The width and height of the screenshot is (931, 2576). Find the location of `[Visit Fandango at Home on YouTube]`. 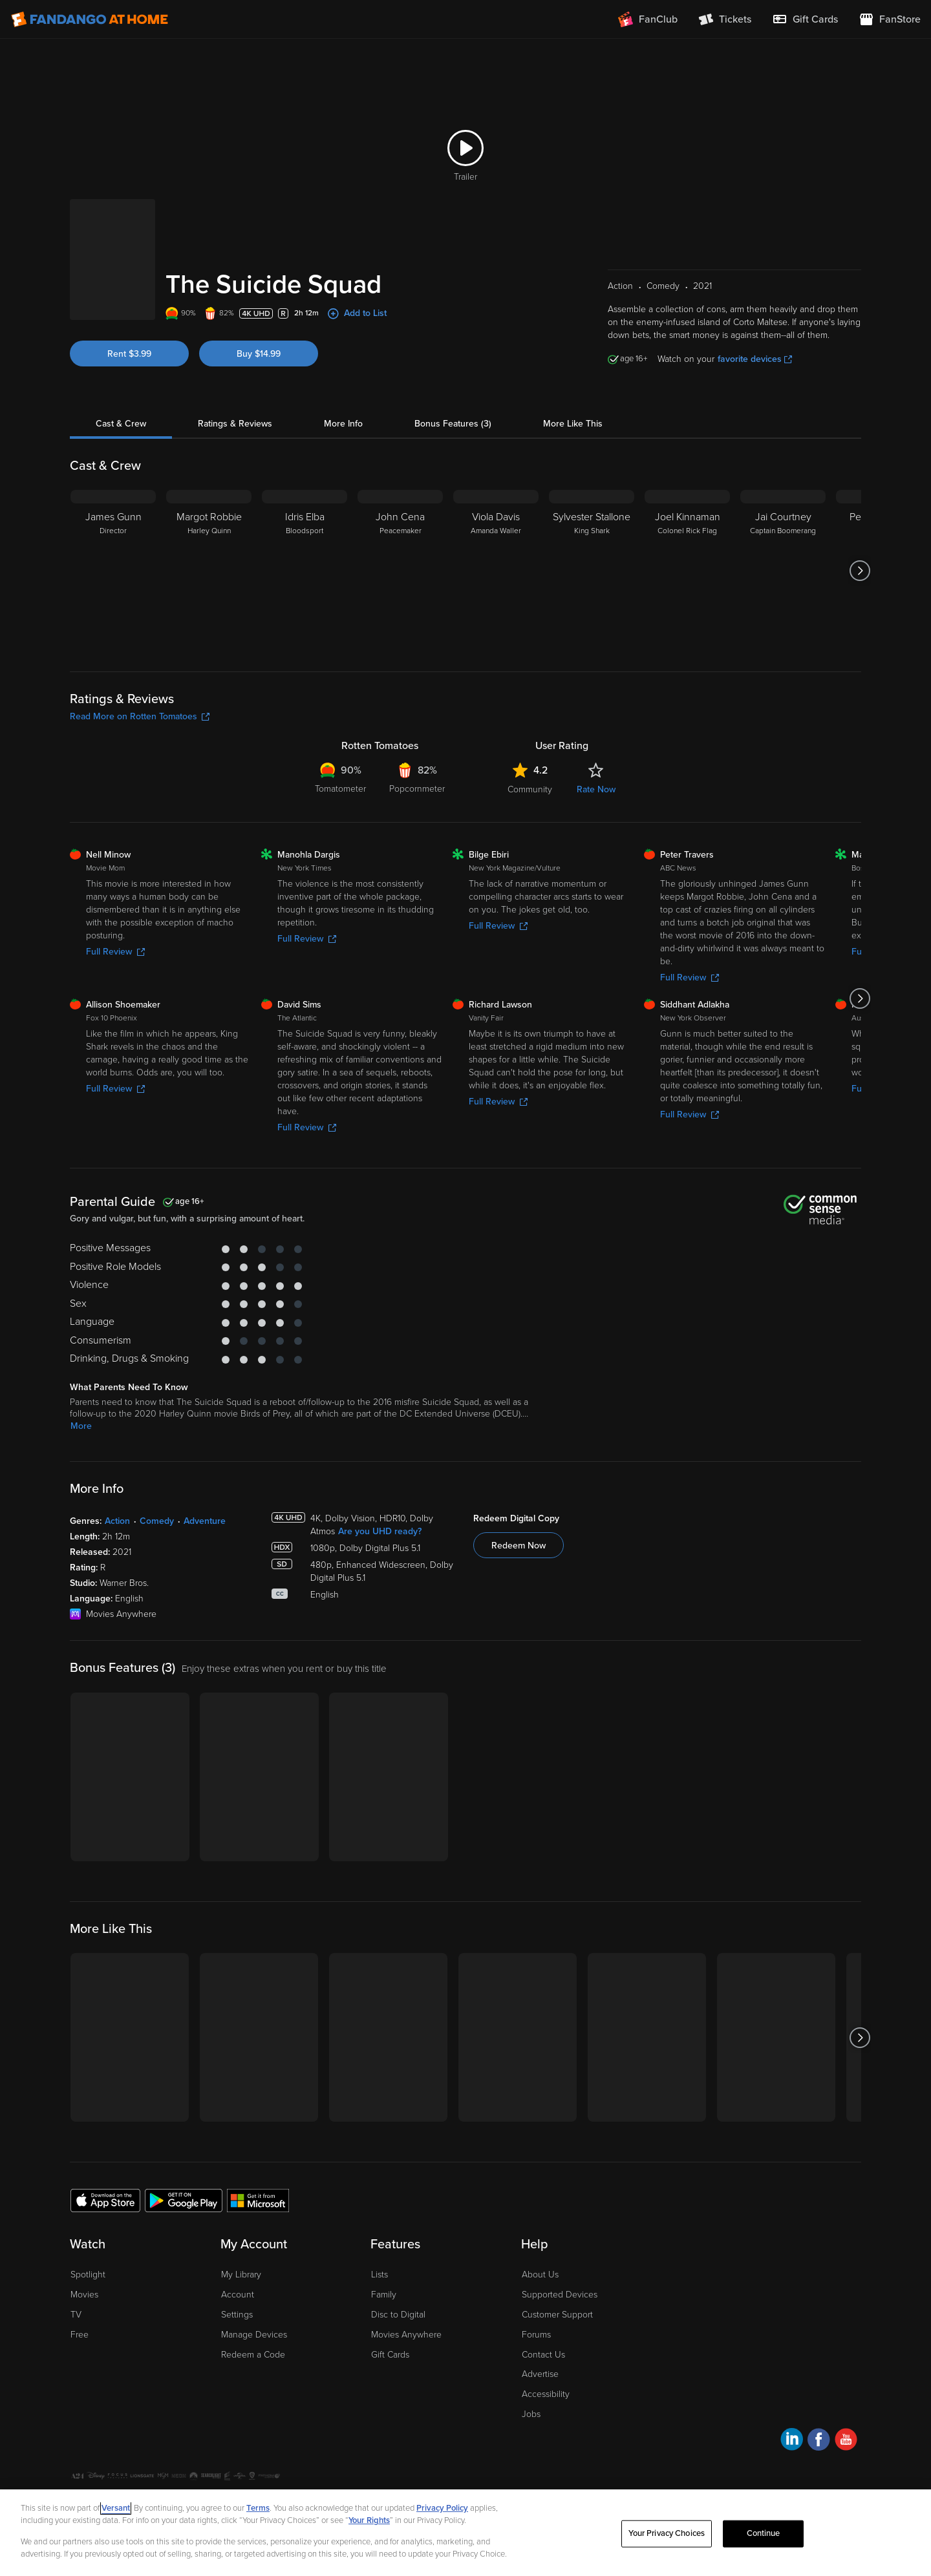

[Visit Fandango at Home on YouTube] is located at coordinates (846, 2441).